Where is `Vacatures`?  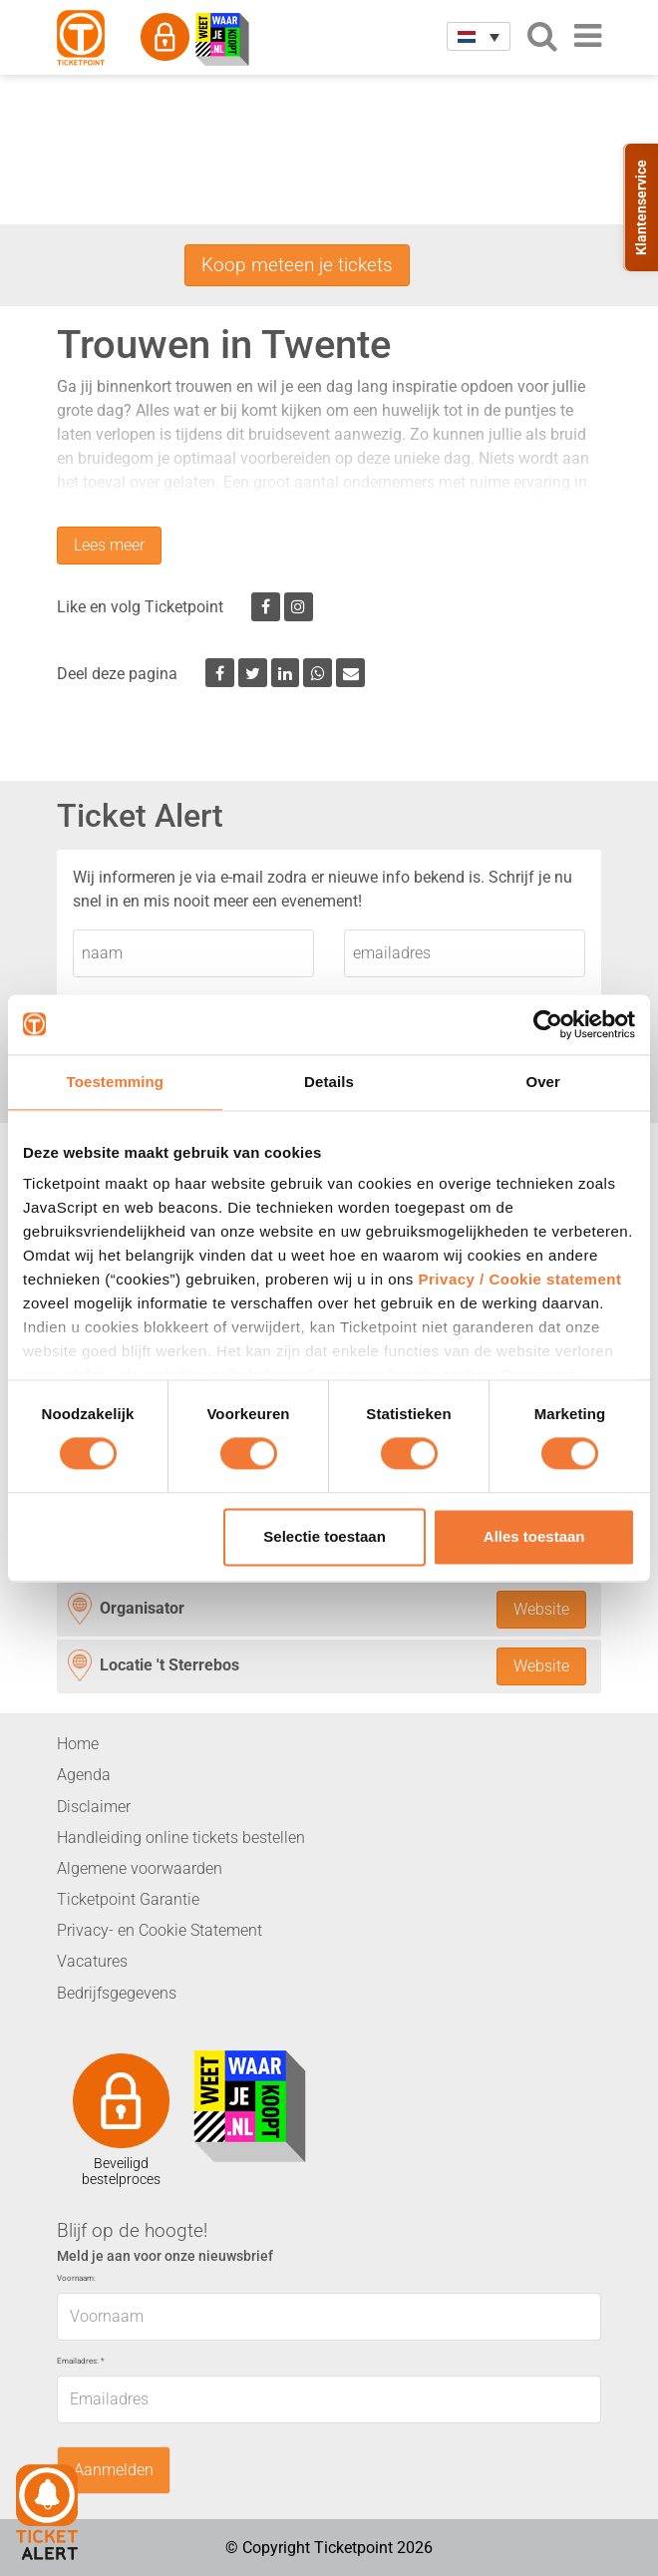
Vacatures is located at coordinates (92, 1961).